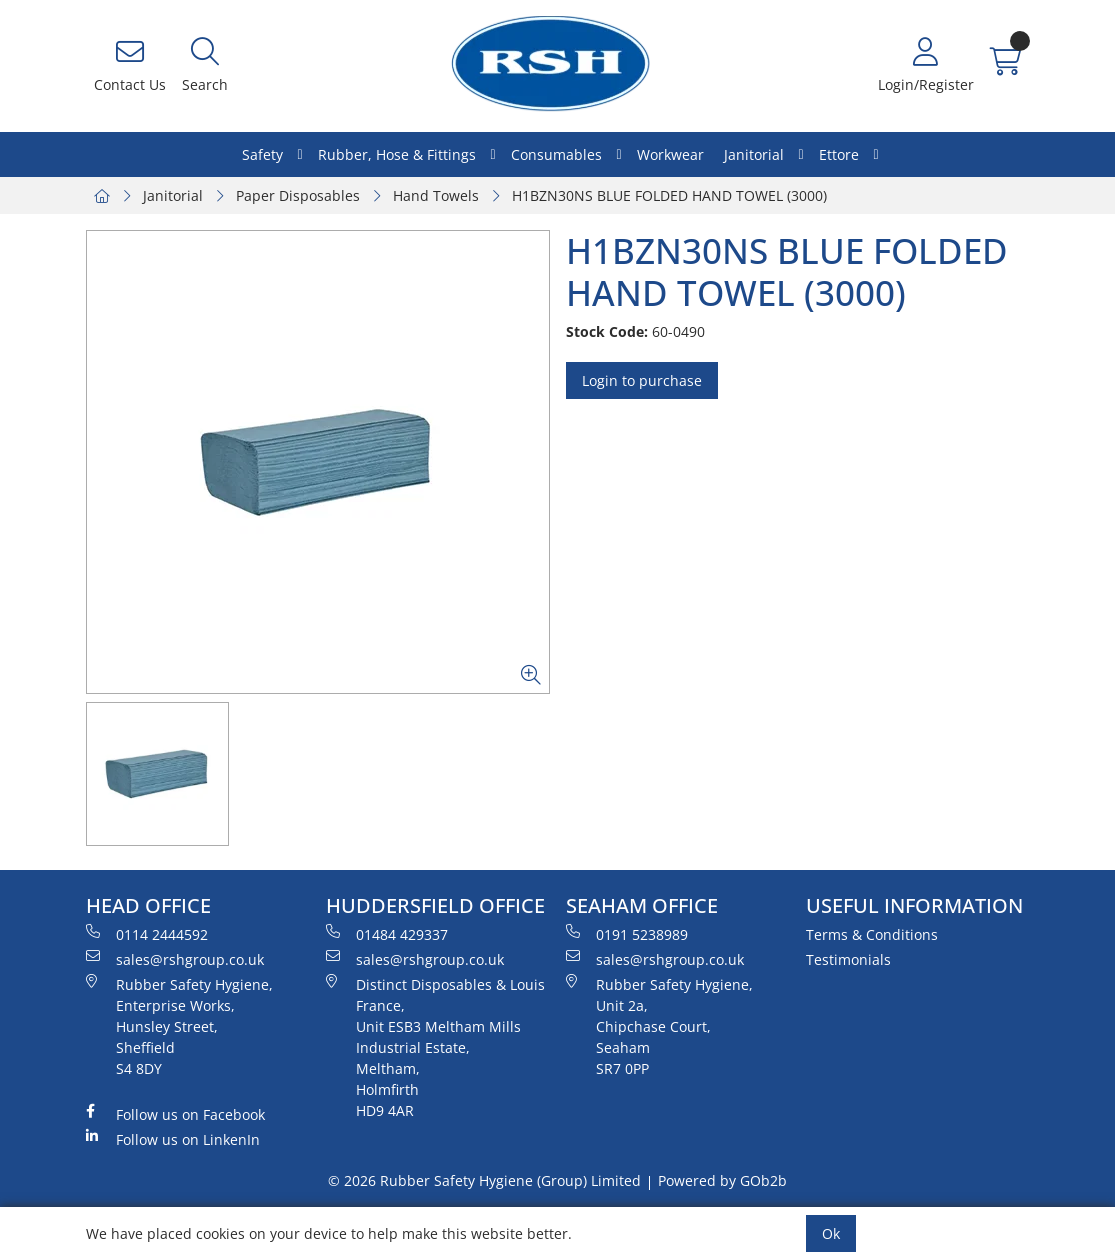 This screenshot has width=1115, height=1260. Describe the element at coordinates (436, 195) in the screenshot. I see `Hand Towels` at that location.